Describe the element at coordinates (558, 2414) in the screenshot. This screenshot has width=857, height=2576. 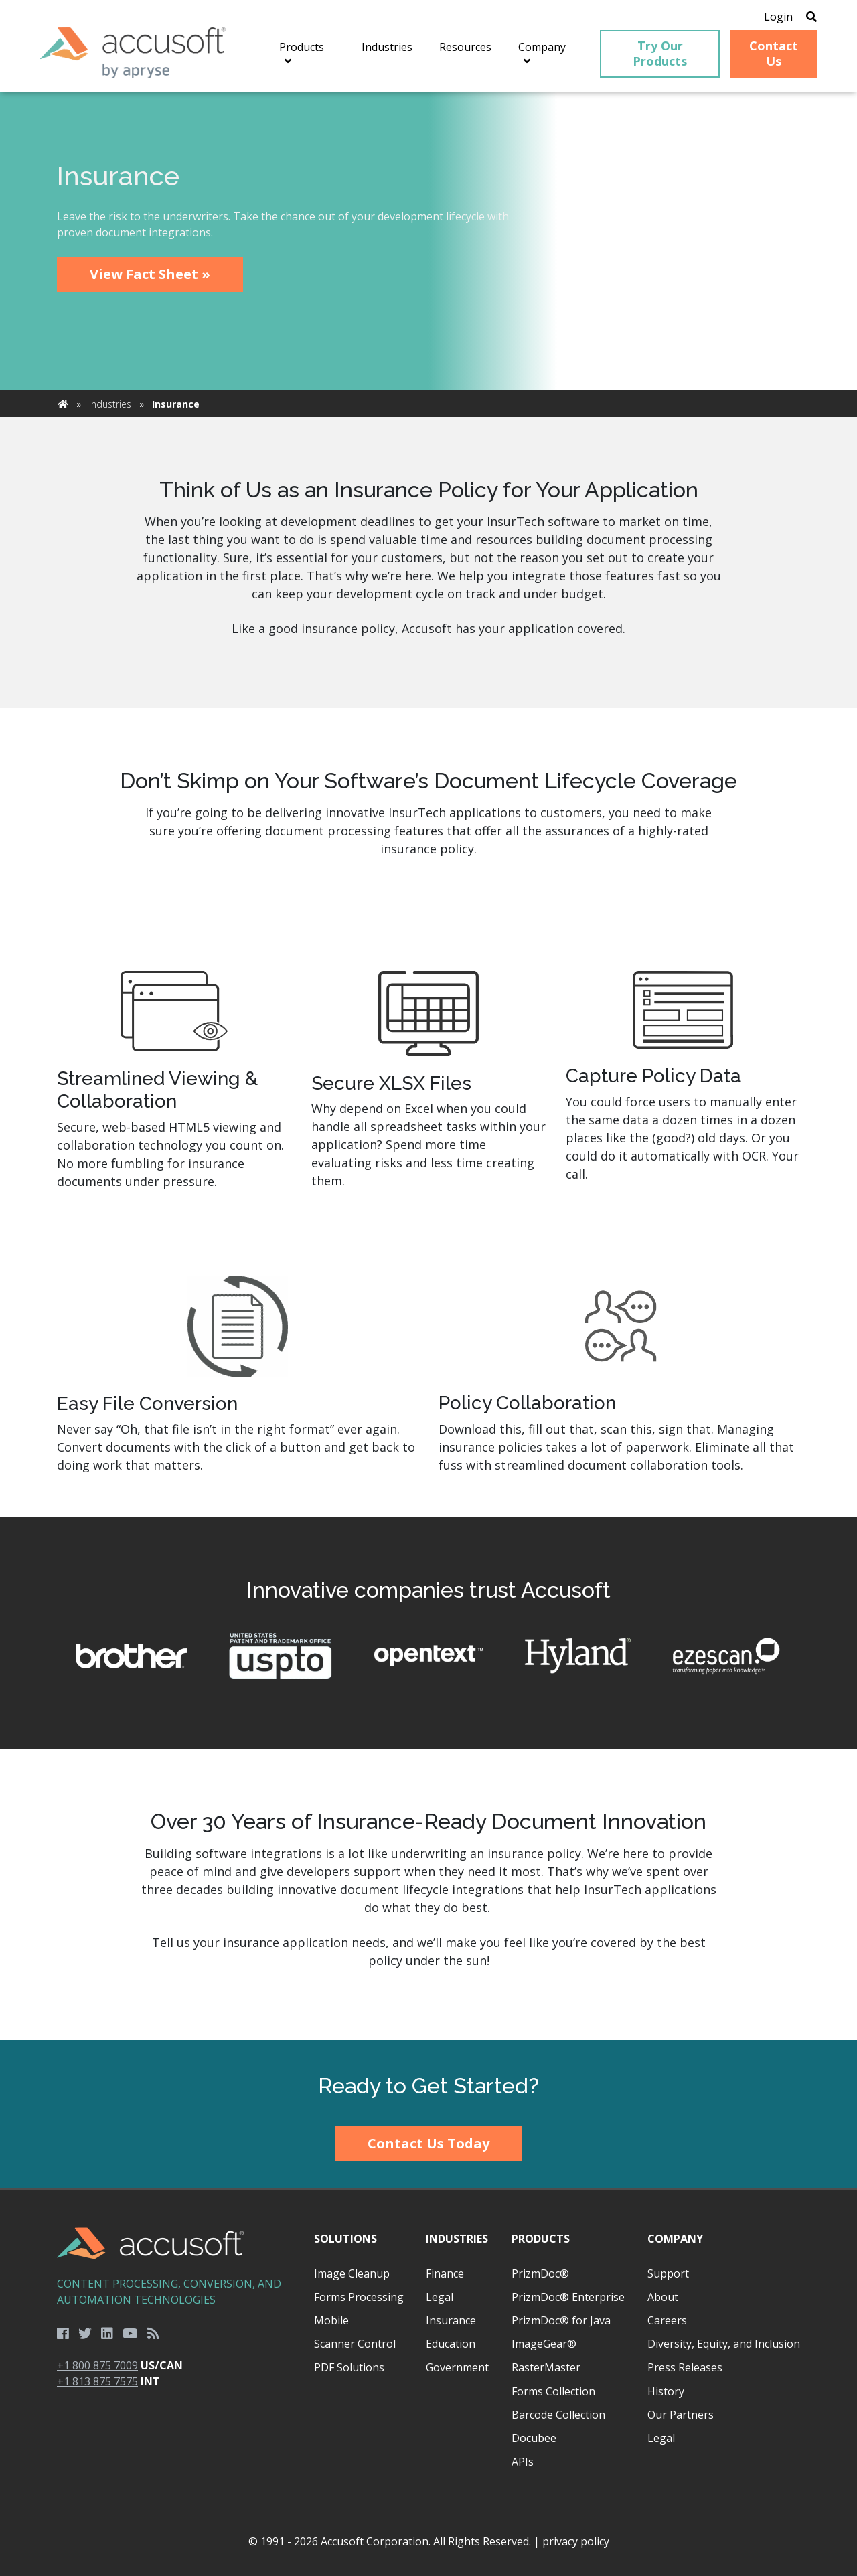
I see `Barcode Collection` at that location.